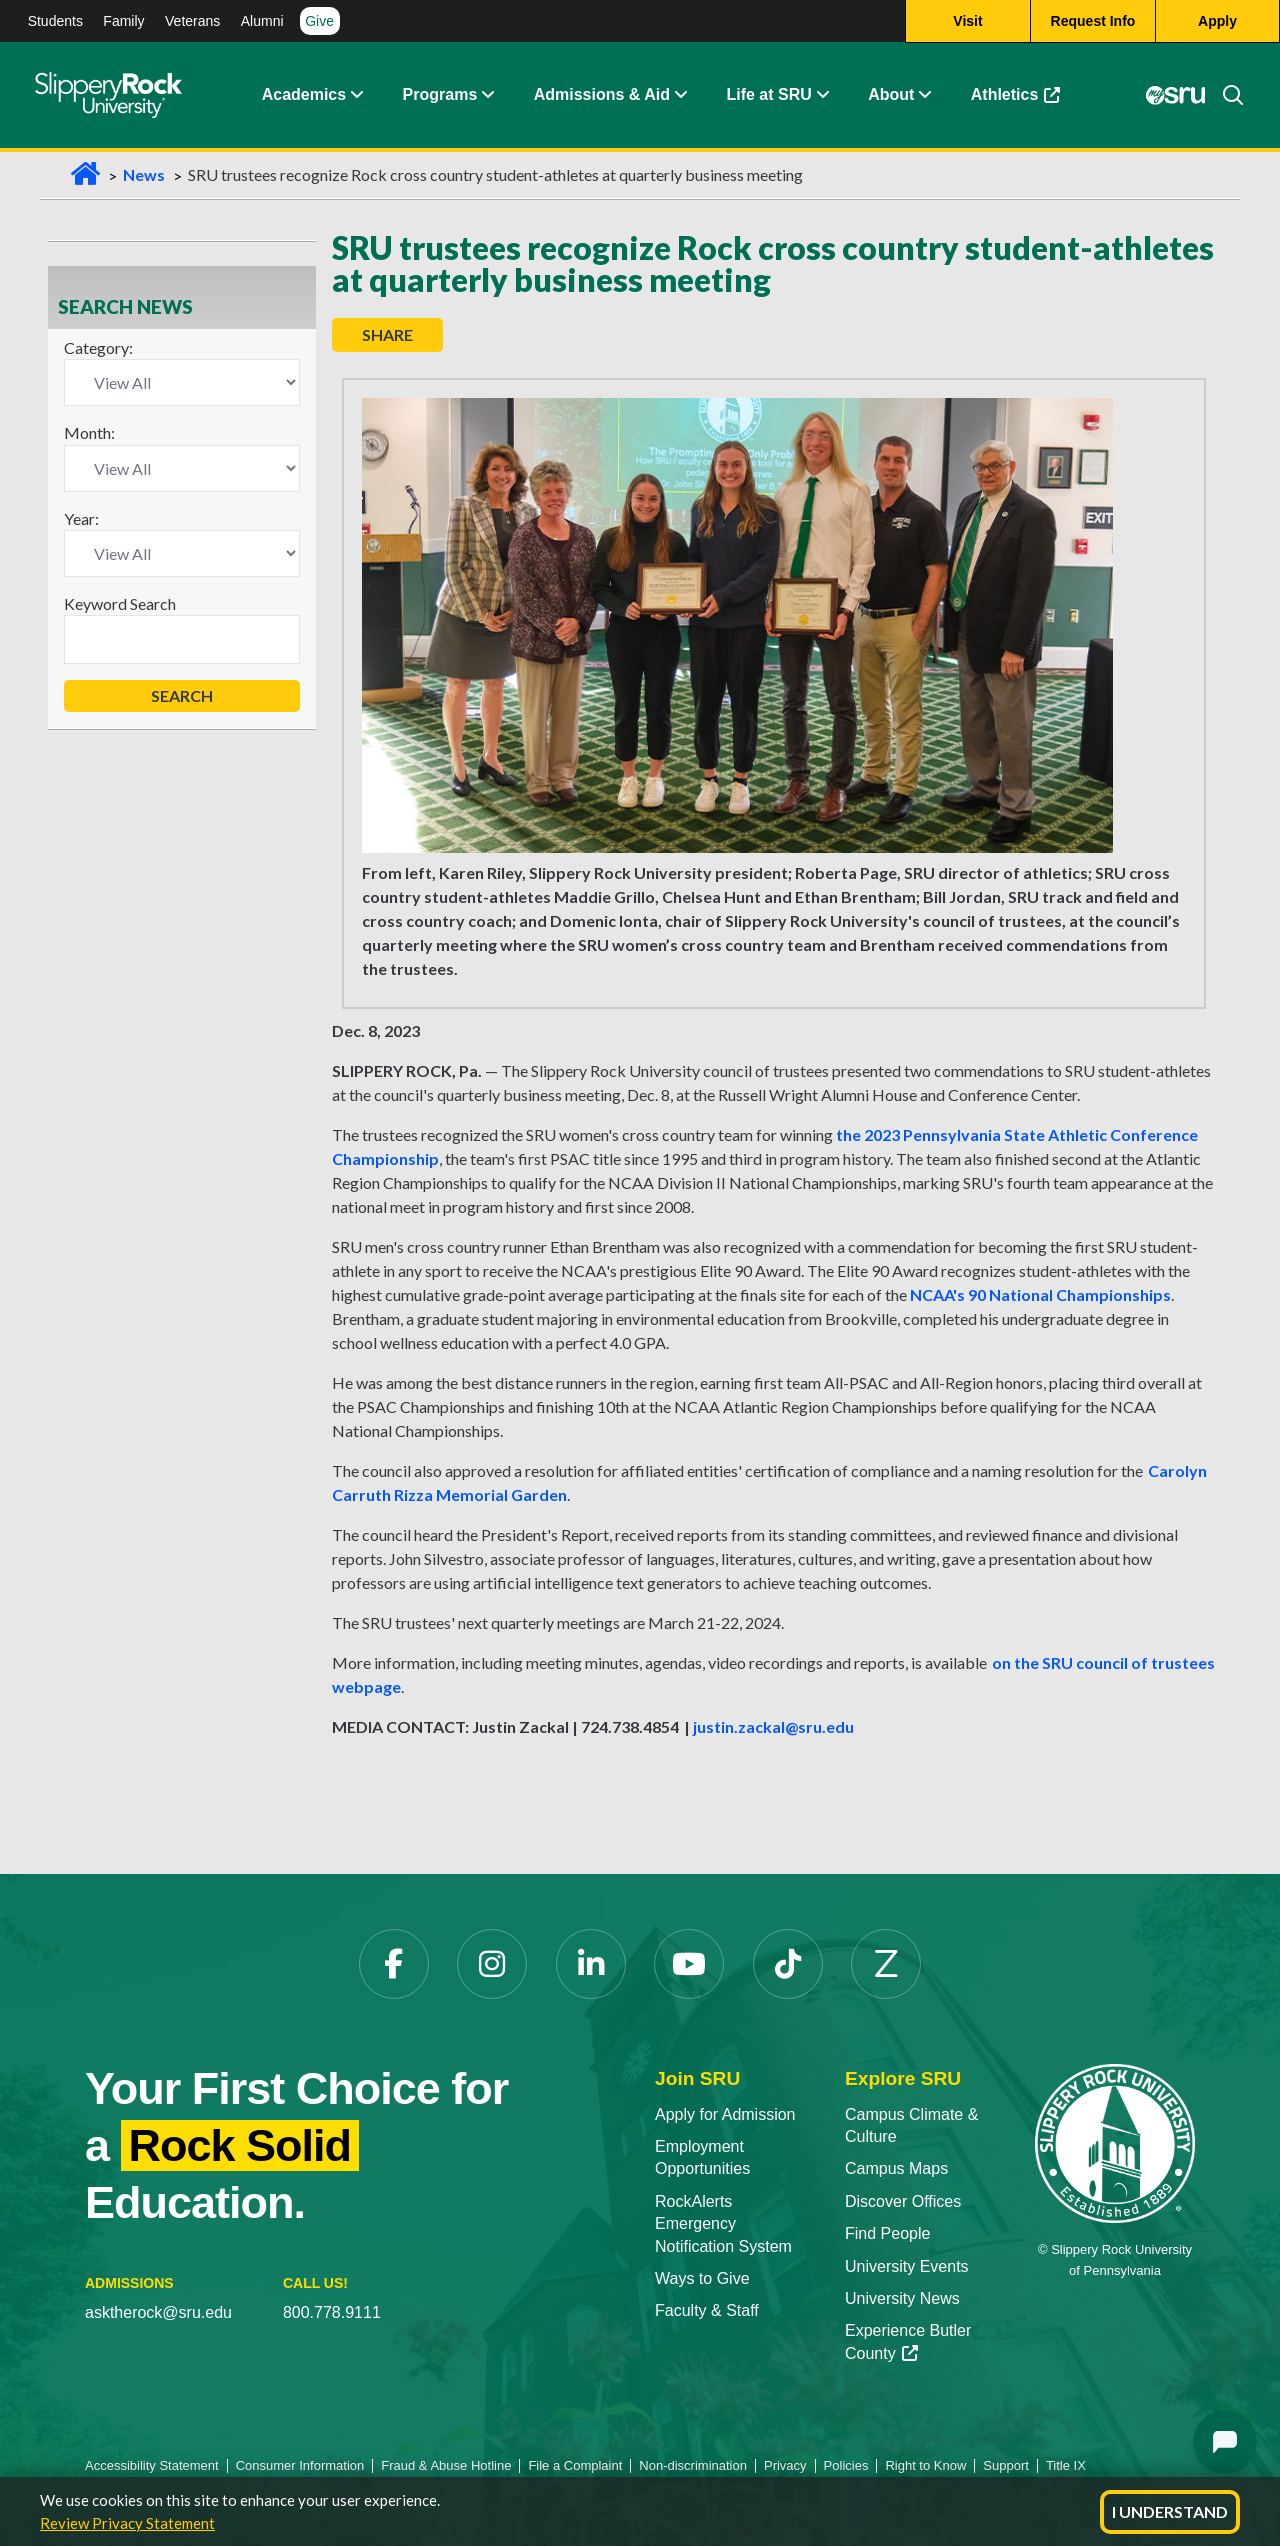 The height and width of the screenshot is (2546, 1280). What do you see at coordinates (1176, 95) in the screenshot?
I see `[MySRU]` at bounding box center [1176, 95].